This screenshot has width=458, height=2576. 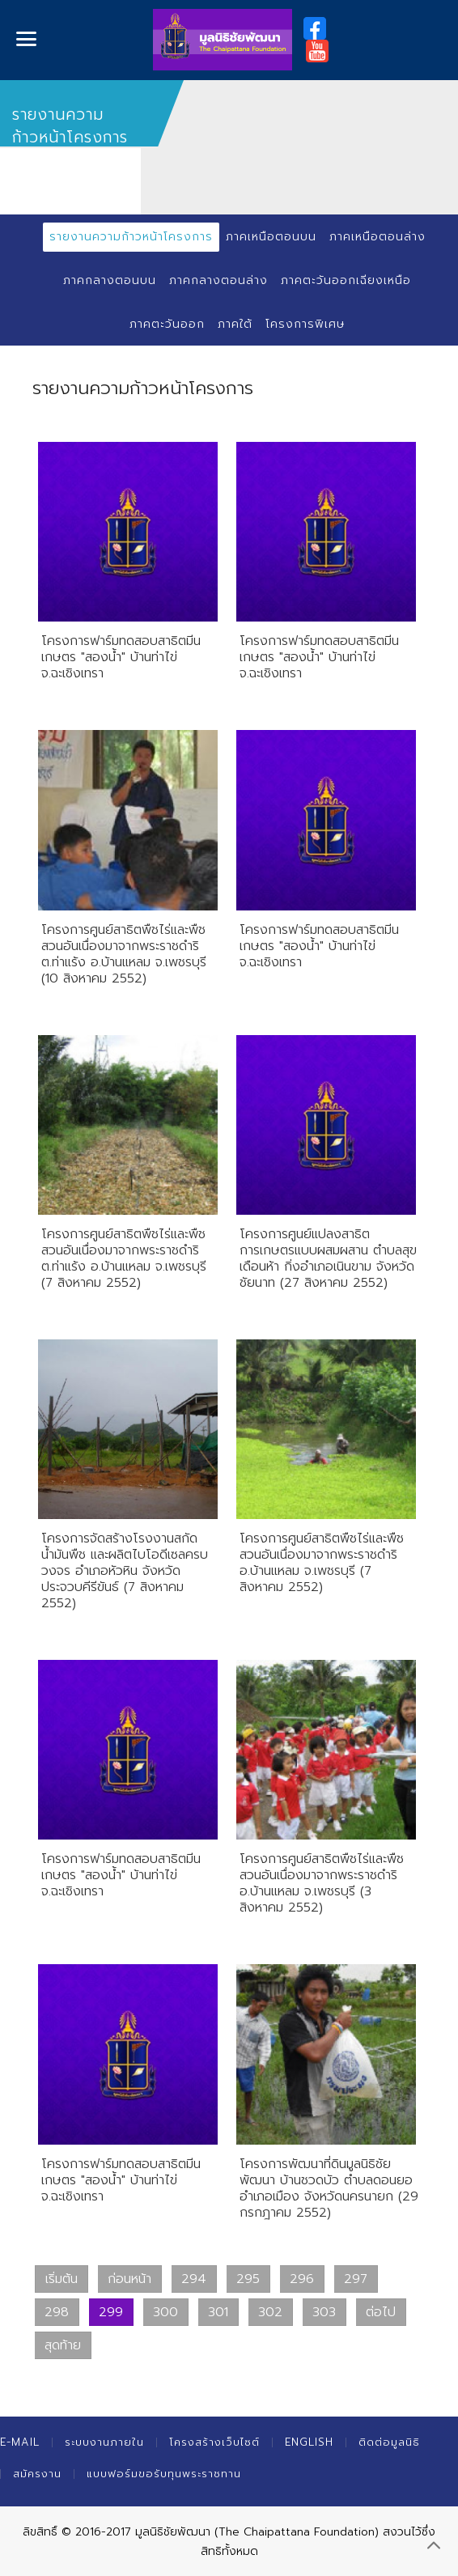 What do you see at coordinates (270, 2312) in the screenshot?
I see `302` at bounding box center [270, 2312].